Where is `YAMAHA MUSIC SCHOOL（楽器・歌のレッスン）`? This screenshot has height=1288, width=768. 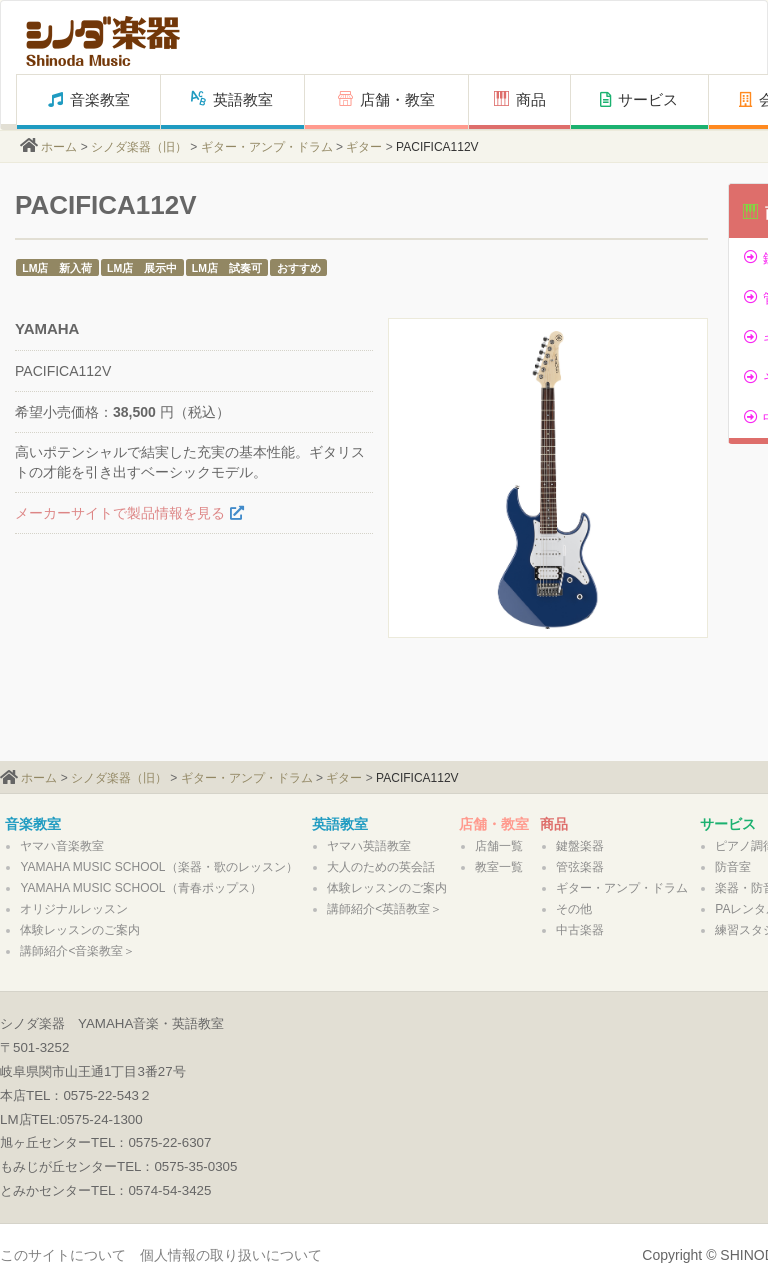
YAMAHA MUSIC SCHOOL（楽器・歌のレッスン） is located at coordinates (158, 867).